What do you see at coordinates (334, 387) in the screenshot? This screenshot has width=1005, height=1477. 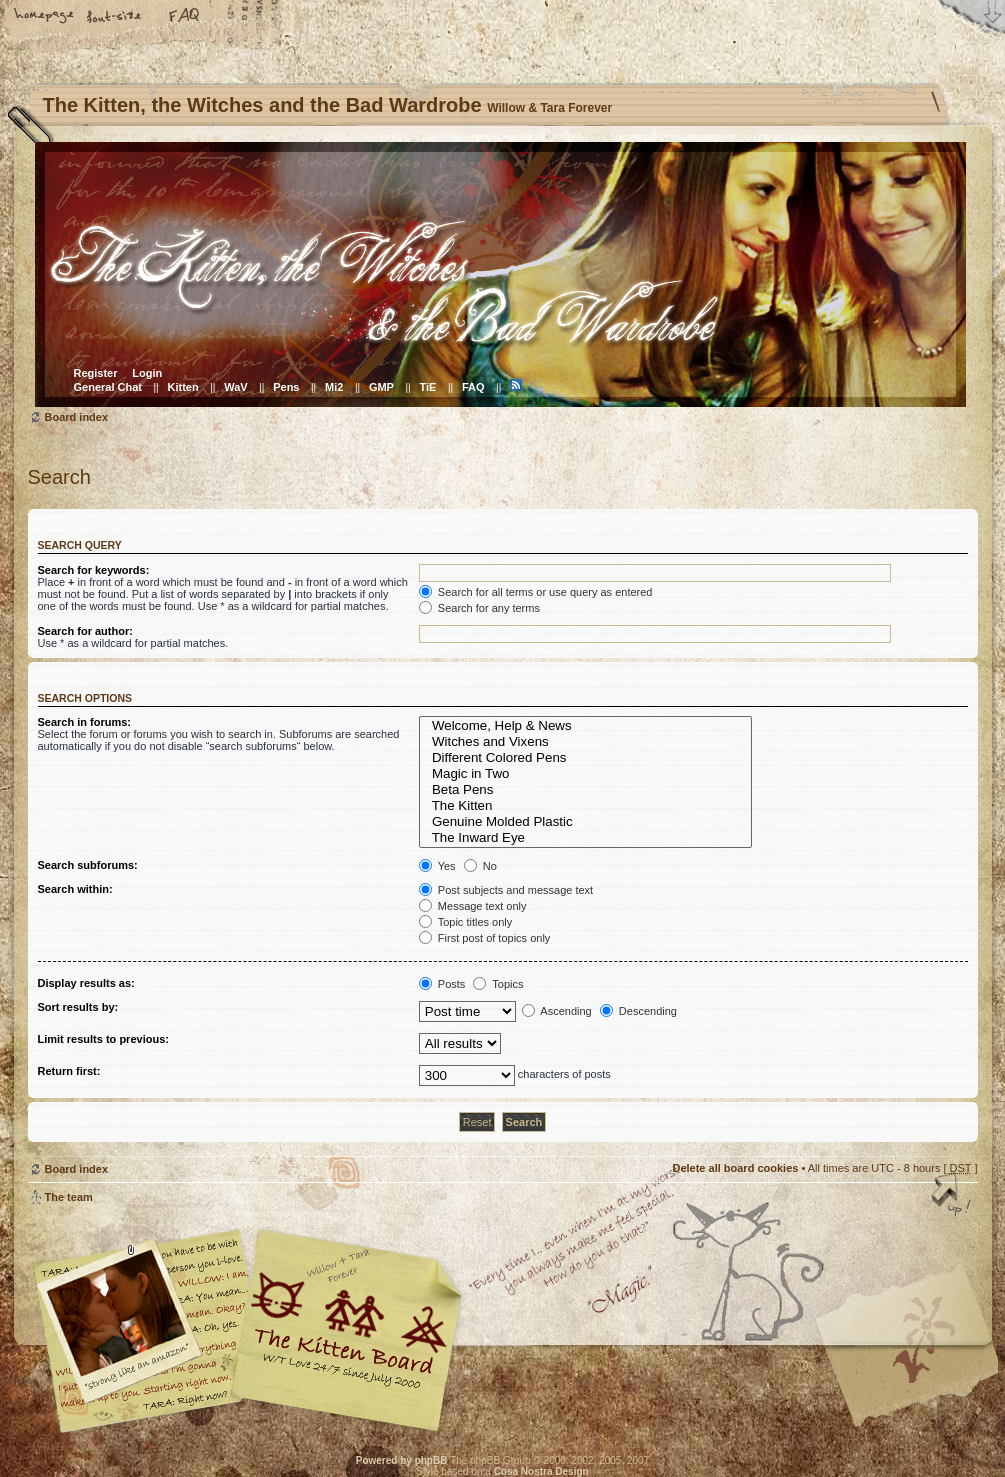 I see `Mi2` at bounding box center [334, 387].